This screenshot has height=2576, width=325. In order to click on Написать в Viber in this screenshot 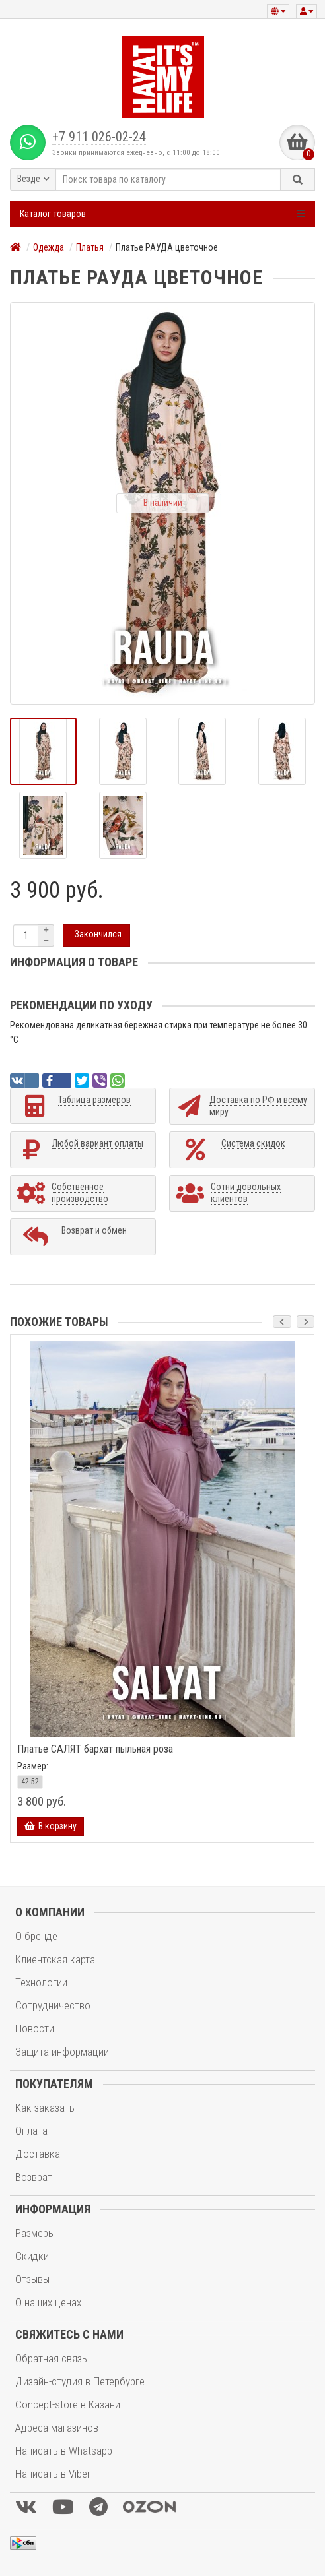, I will do `click(52, 2473)`.